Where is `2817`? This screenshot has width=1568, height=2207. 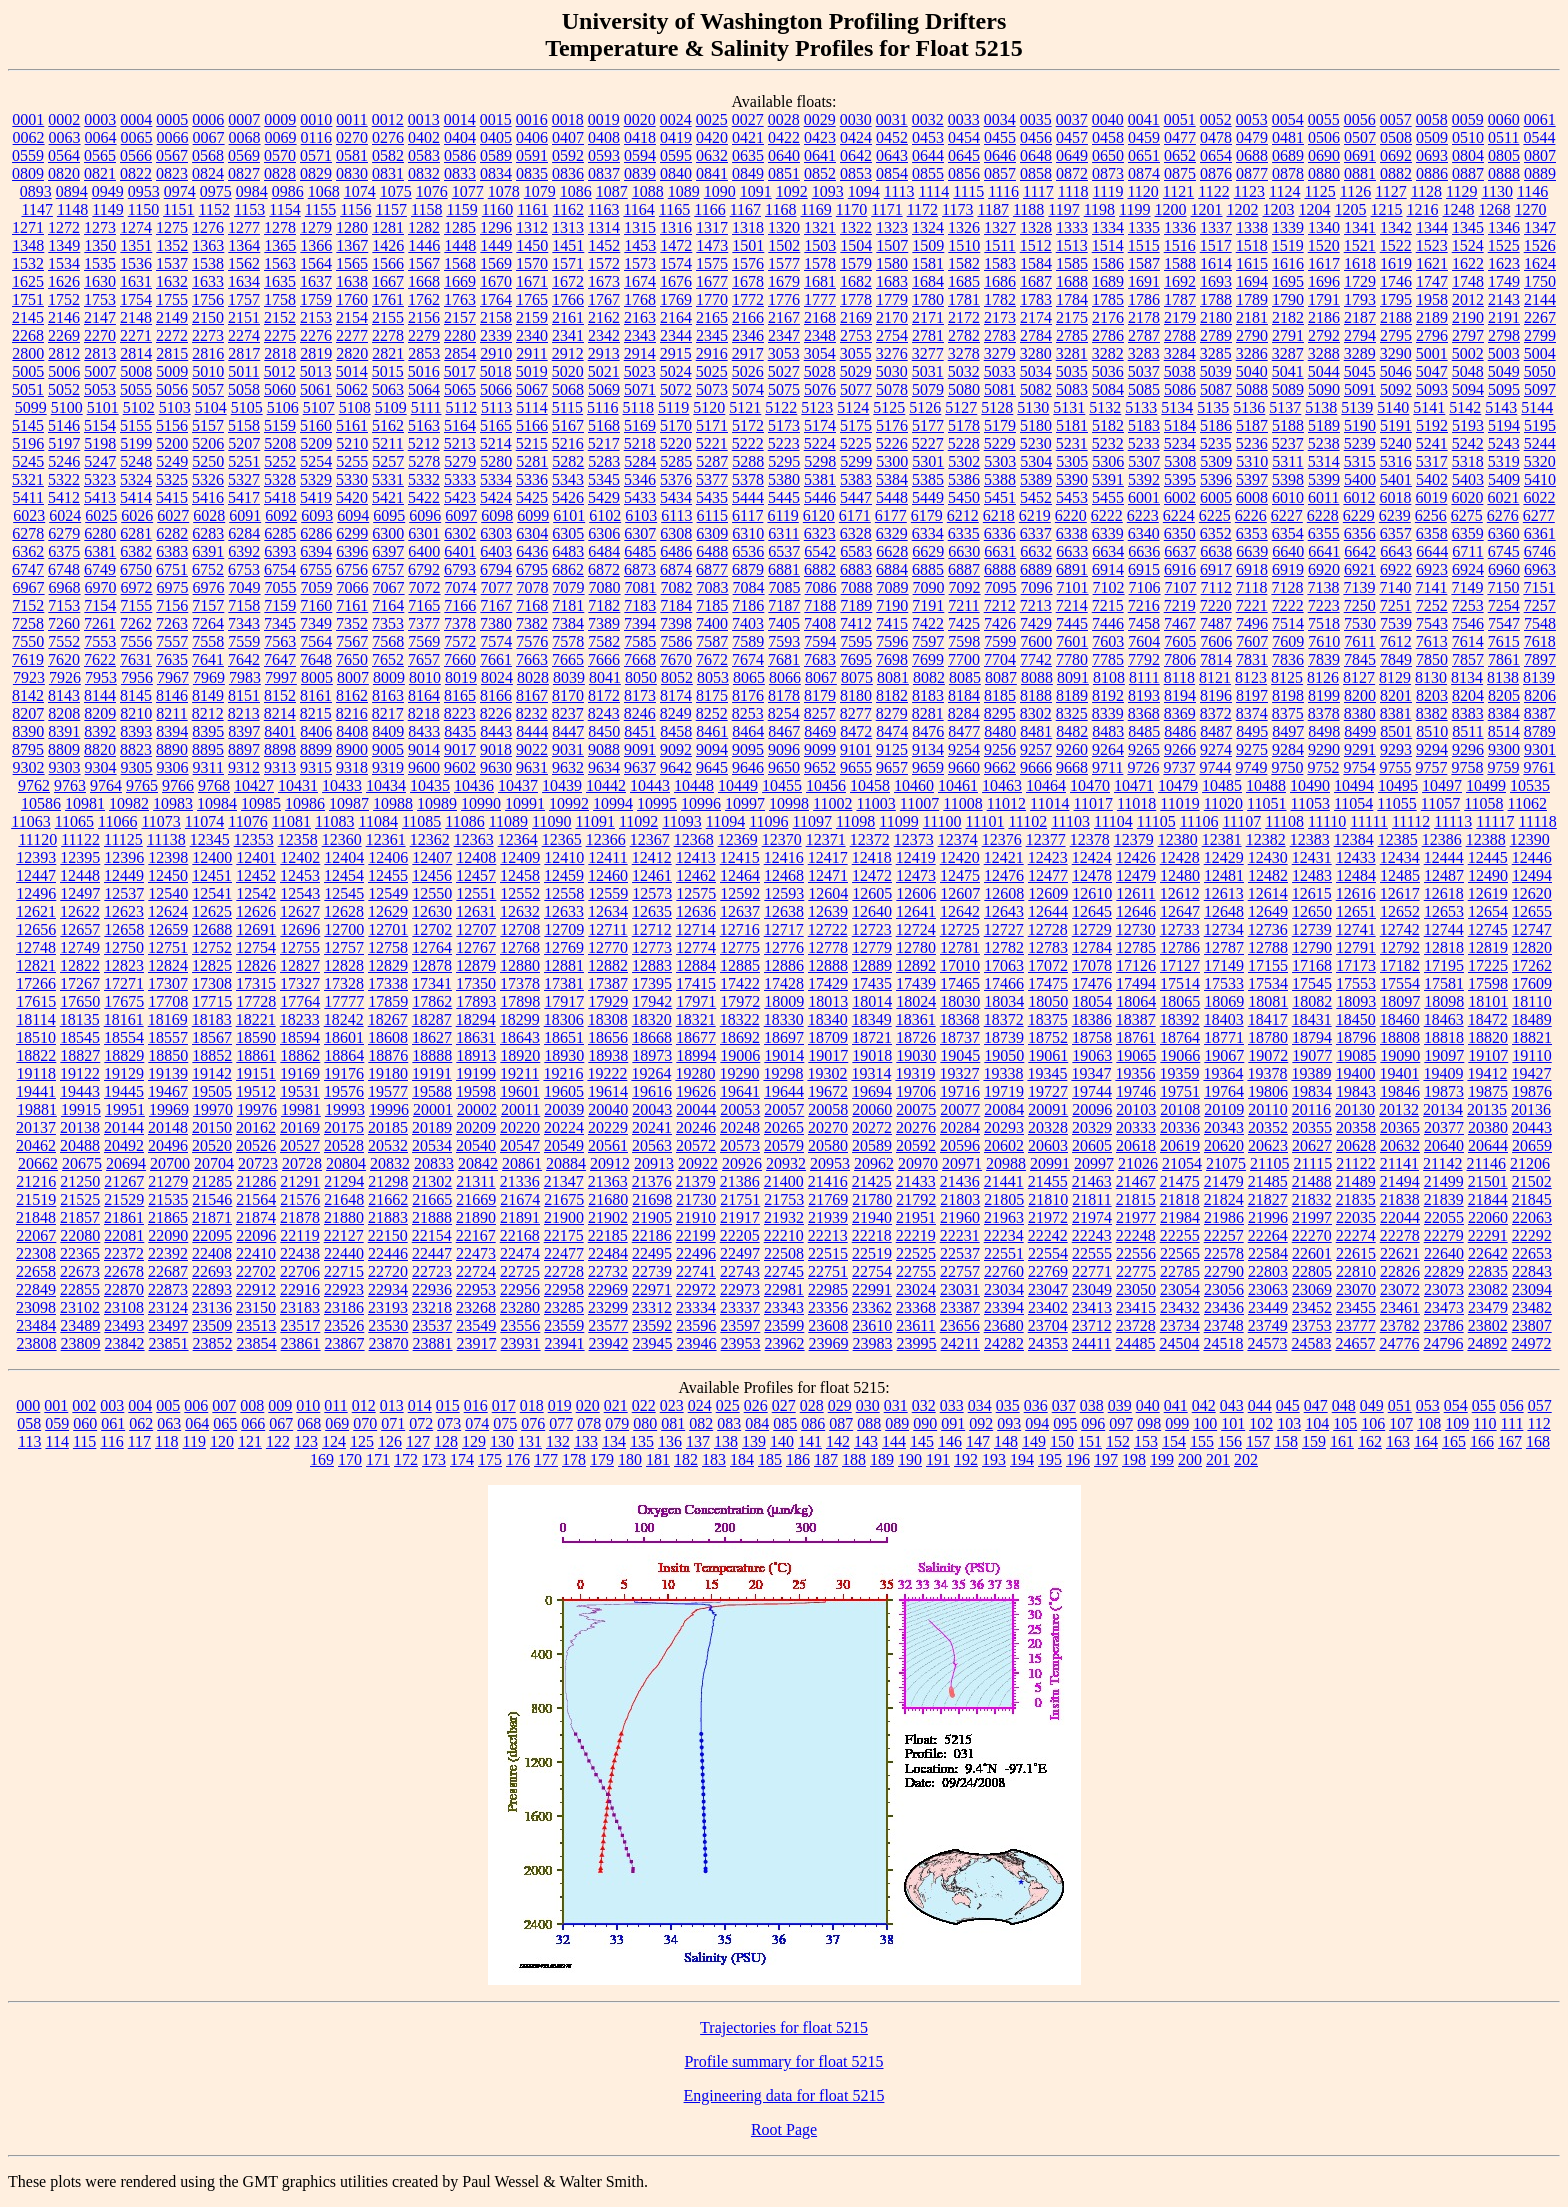 2817 is located at coordinates (244, 353).